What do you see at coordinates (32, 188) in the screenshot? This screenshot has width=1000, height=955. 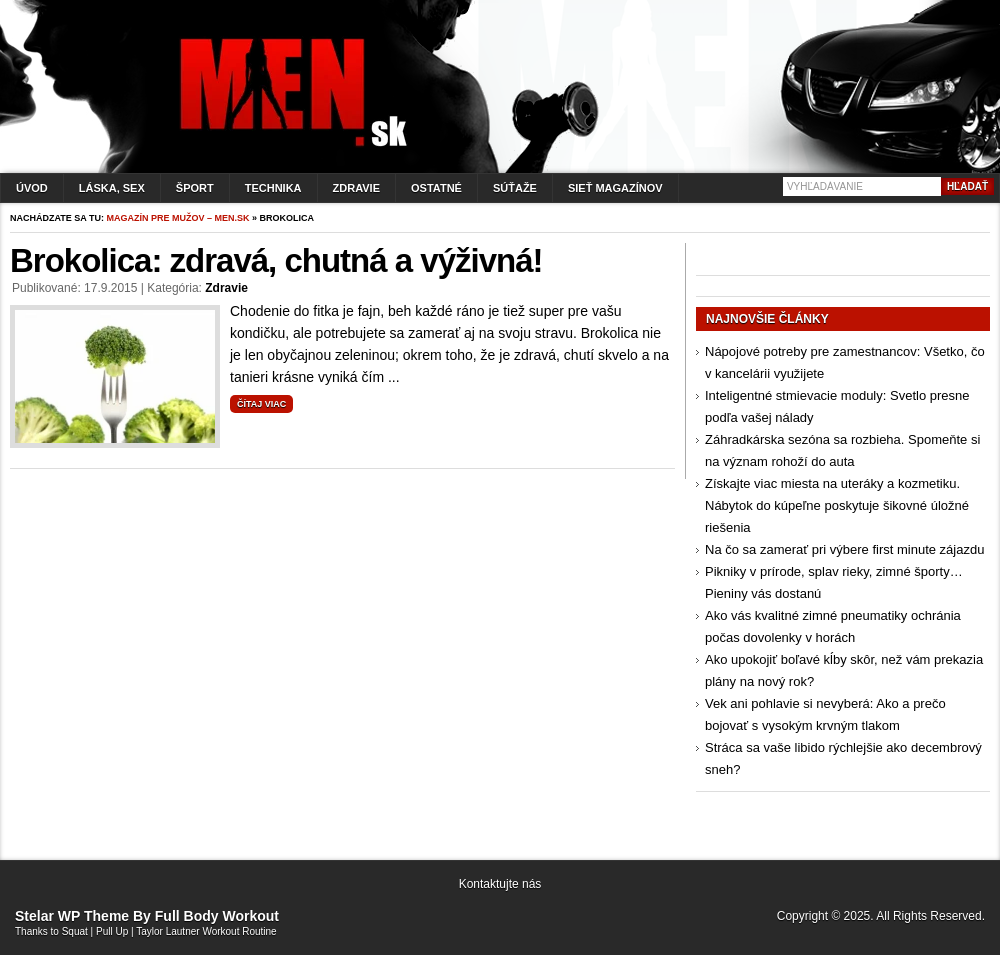 I see `Úvod` at bounding box center [32, 188].